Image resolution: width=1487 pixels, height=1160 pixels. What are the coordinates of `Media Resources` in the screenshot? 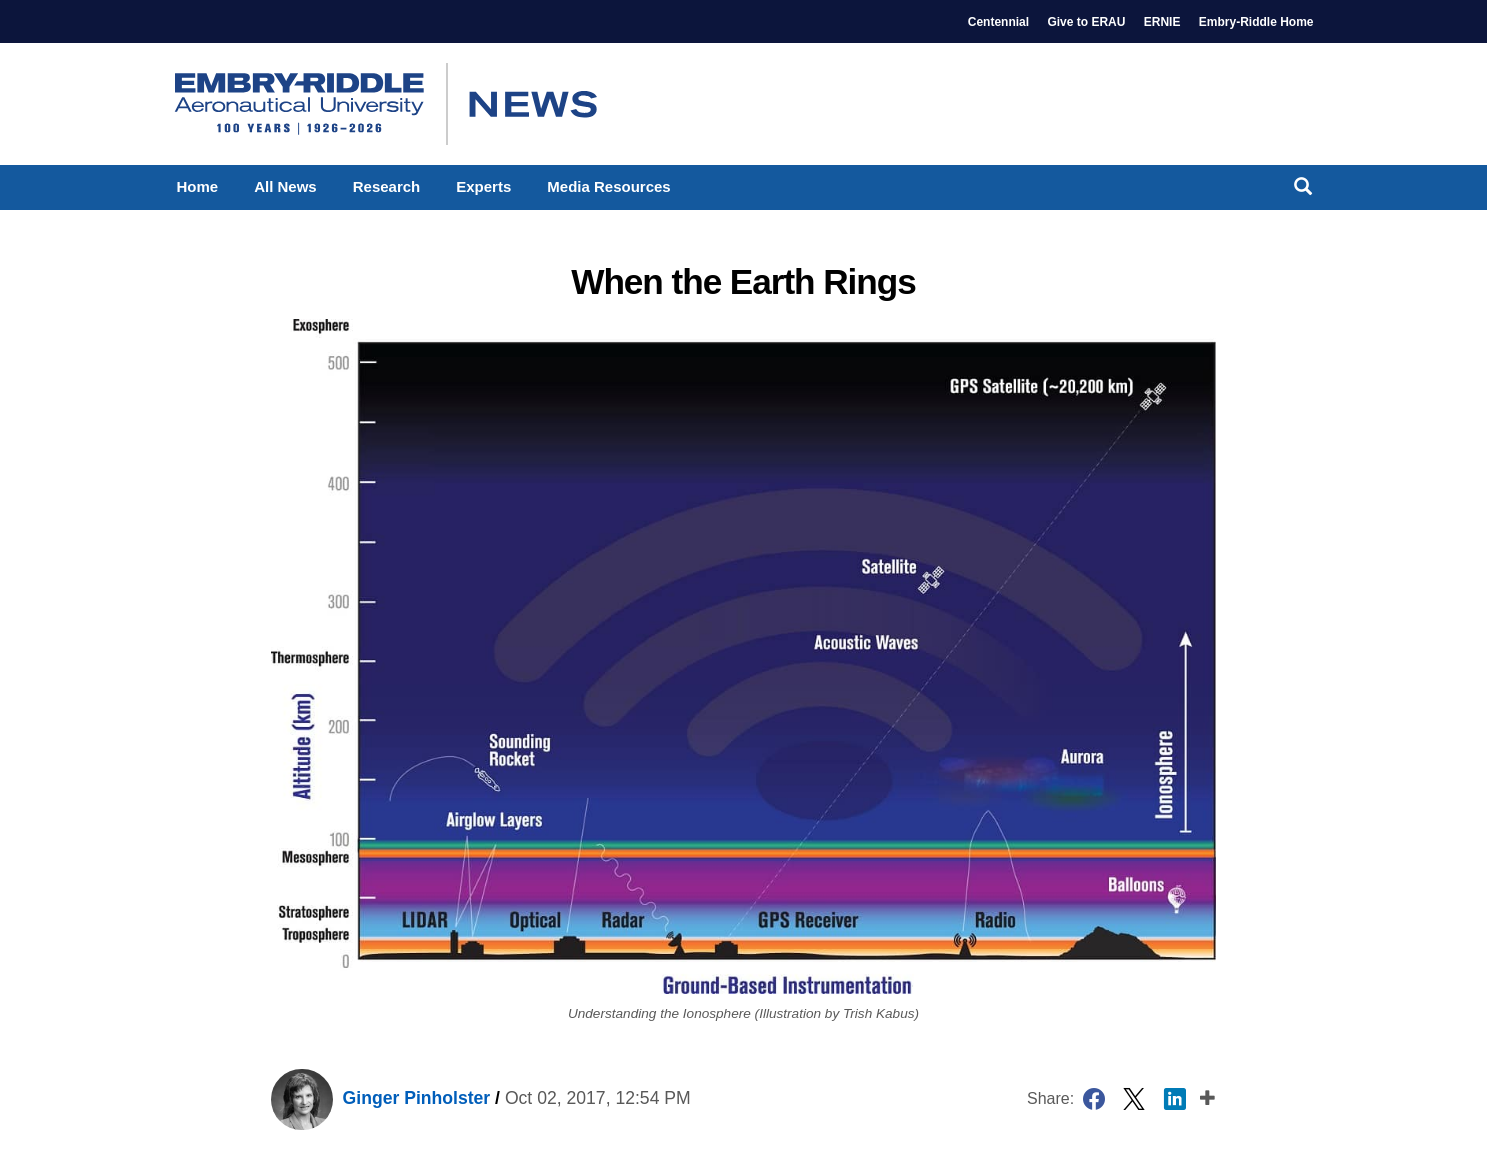 It's located at (608, 186).